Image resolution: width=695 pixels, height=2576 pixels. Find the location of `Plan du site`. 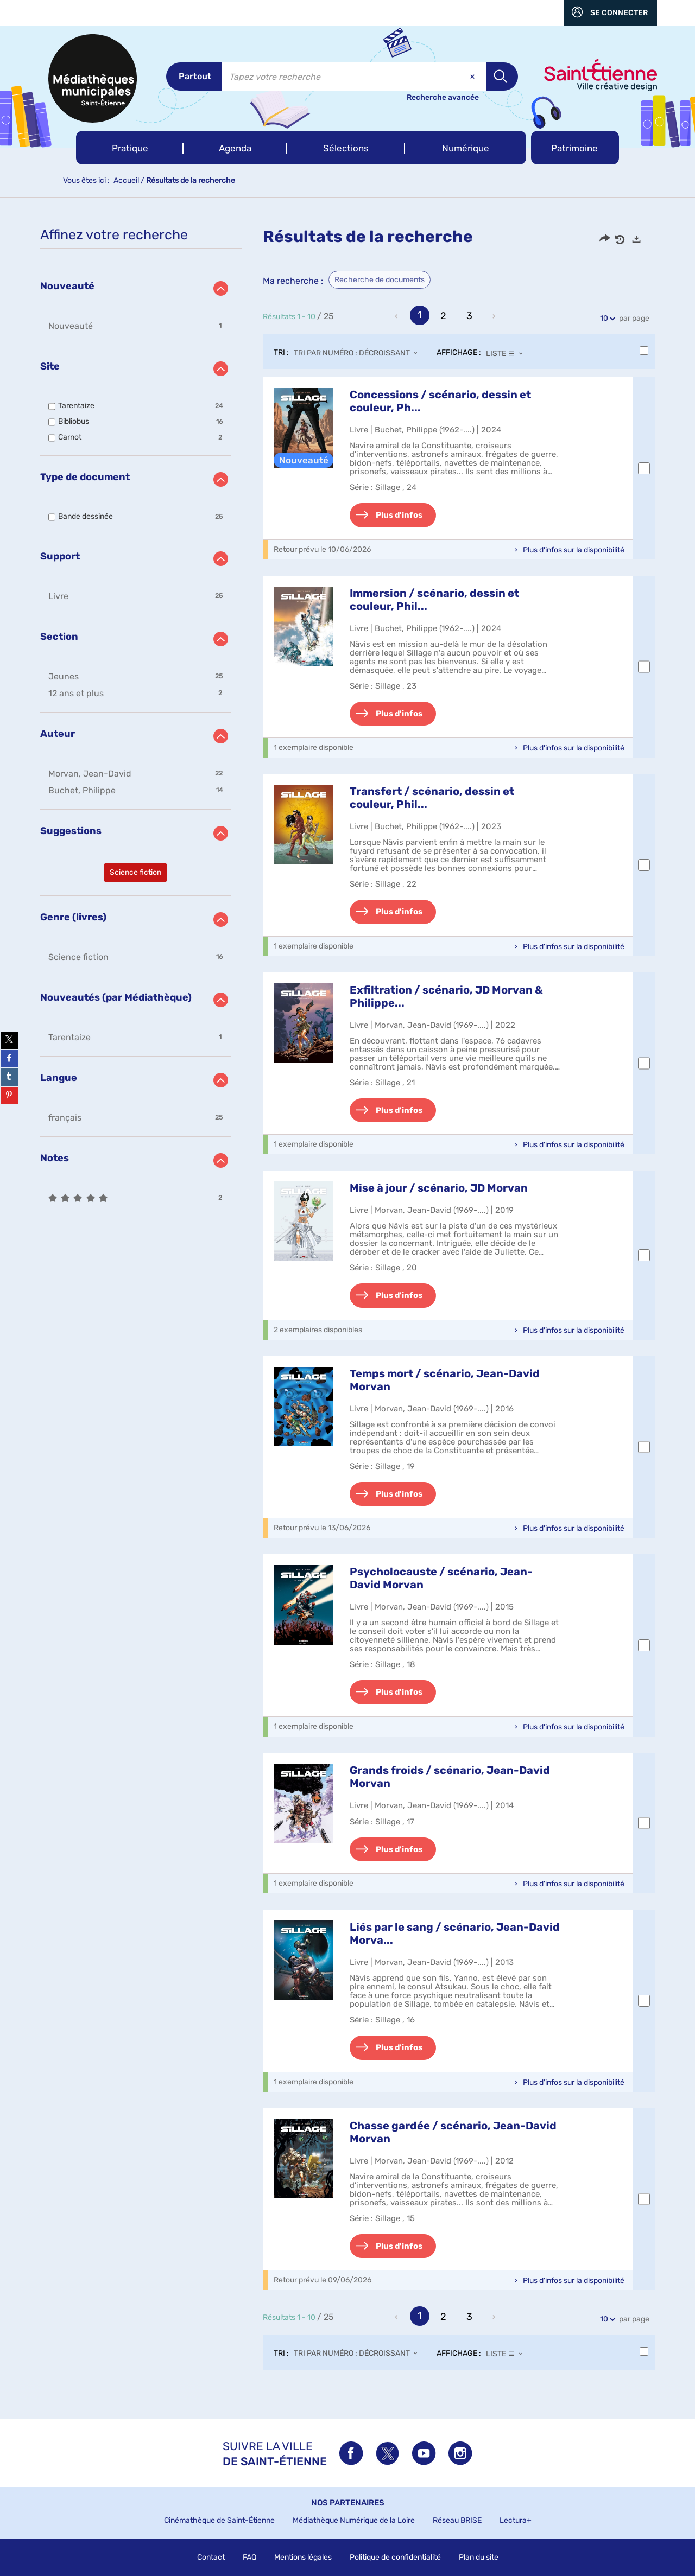

Plan du site is located at coordinates (478, 2557).